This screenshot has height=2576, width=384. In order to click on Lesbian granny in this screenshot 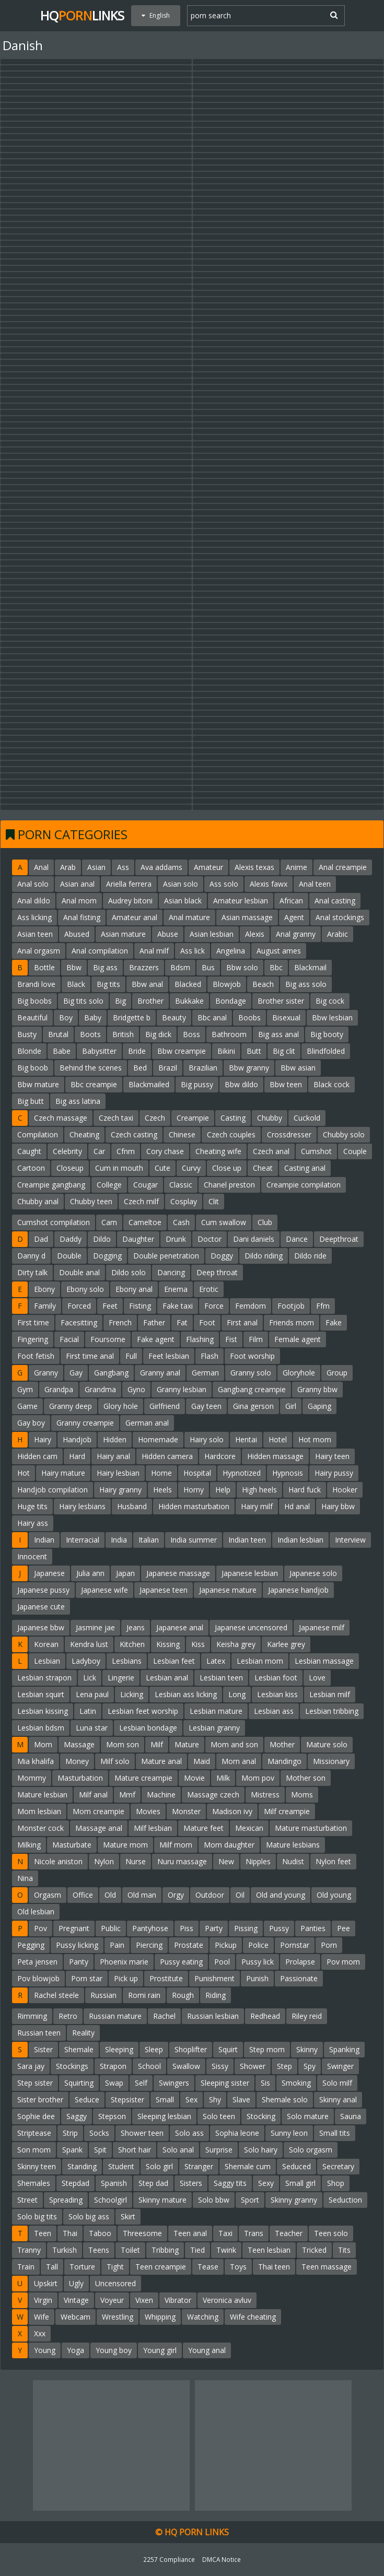, I will do `click(214, 1728)`.